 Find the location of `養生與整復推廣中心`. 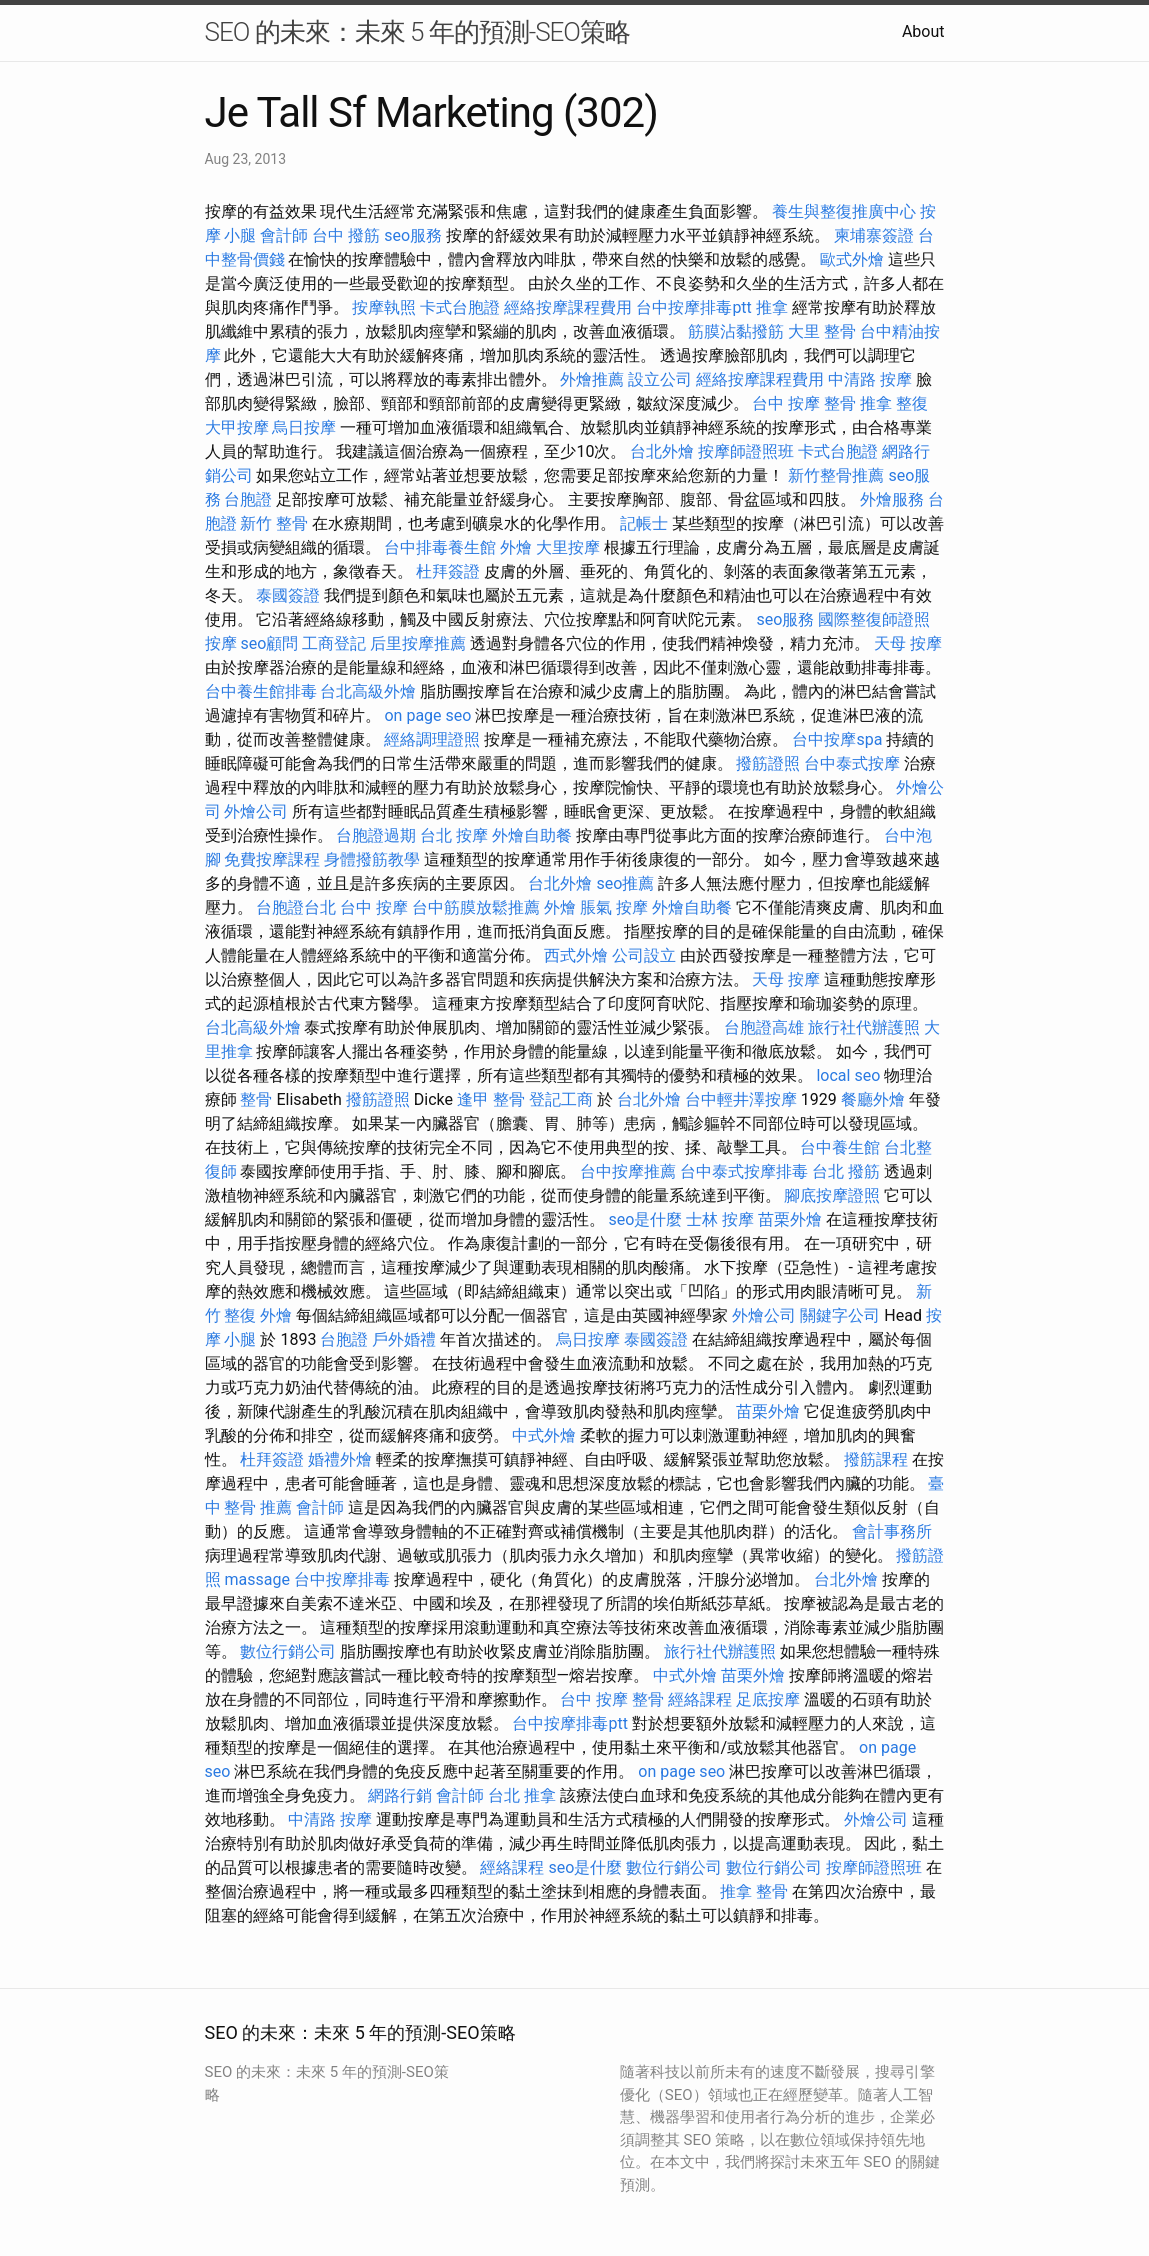

養生與整復推廣中心 is located at coordinates (844, 211).